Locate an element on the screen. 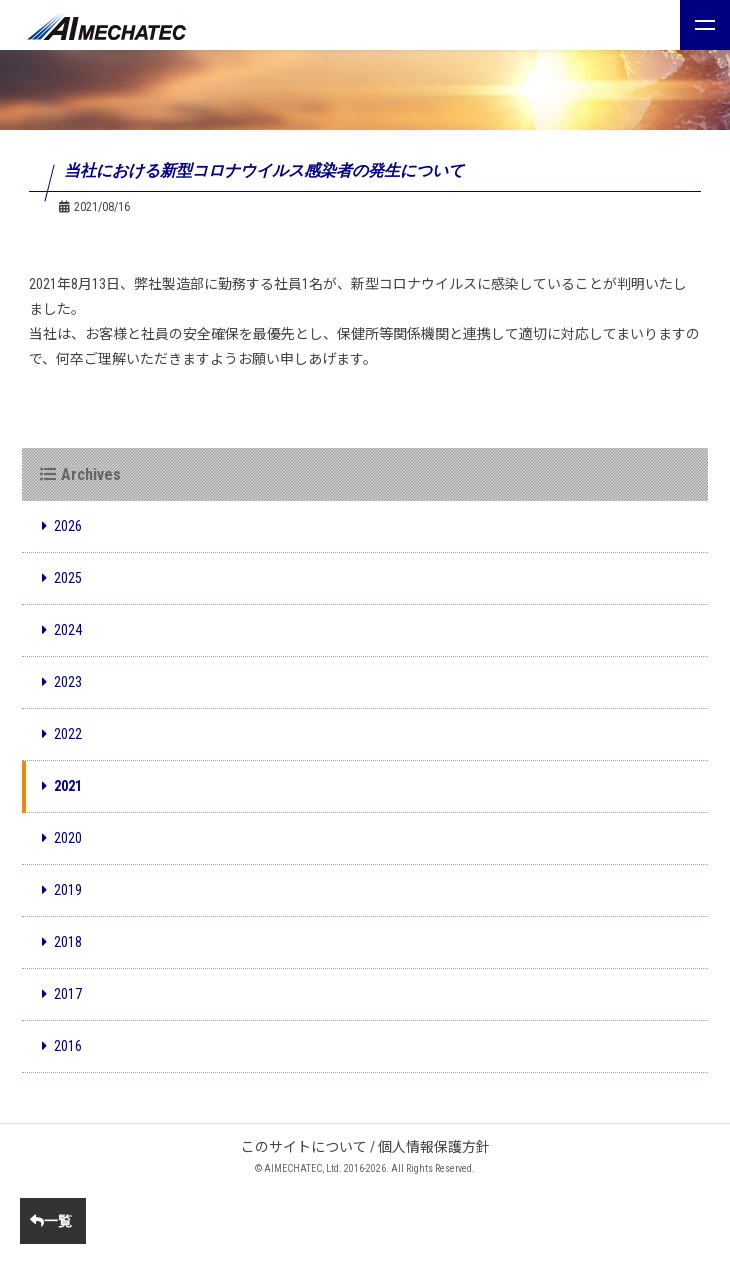 The width and height of the screenshot is (730, 1274). 2026 is located at coordinates (62, 526).